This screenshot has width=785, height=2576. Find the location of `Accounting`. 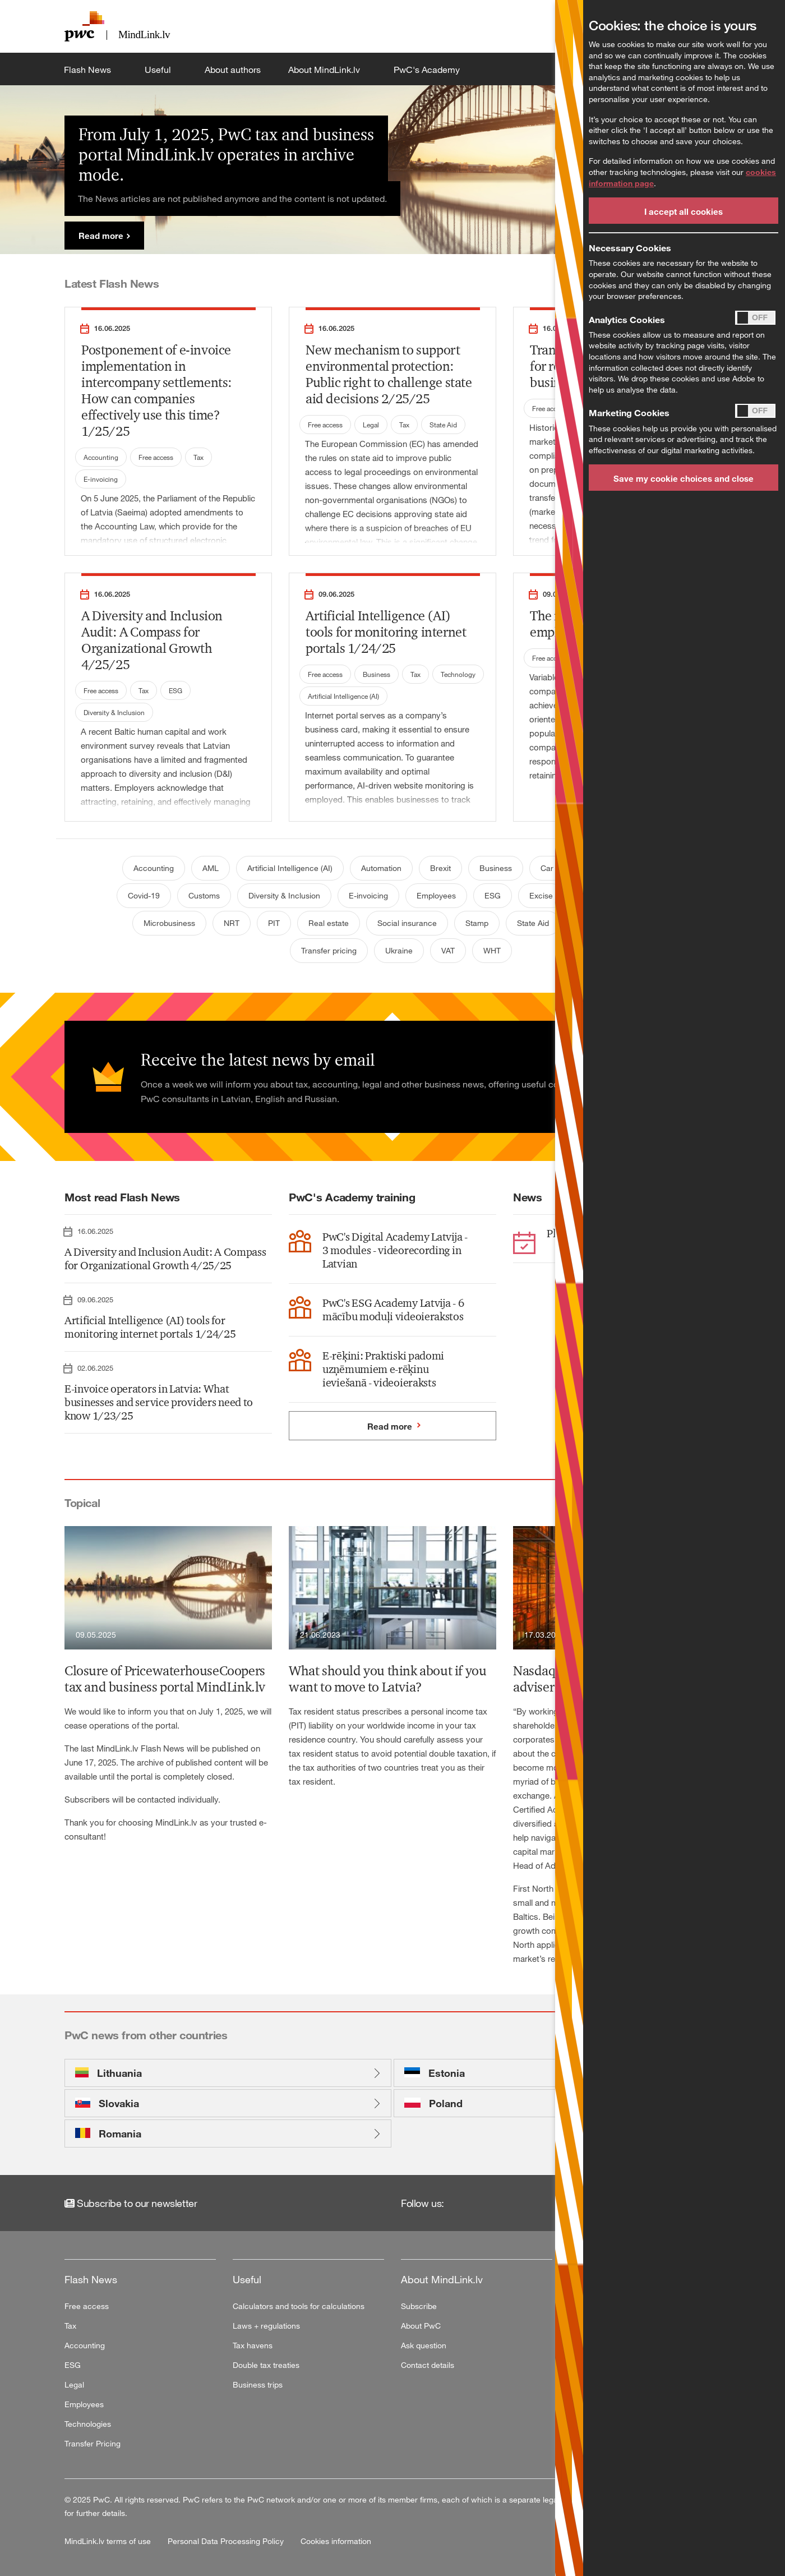

Accounting is located at coordinates (101, 457).